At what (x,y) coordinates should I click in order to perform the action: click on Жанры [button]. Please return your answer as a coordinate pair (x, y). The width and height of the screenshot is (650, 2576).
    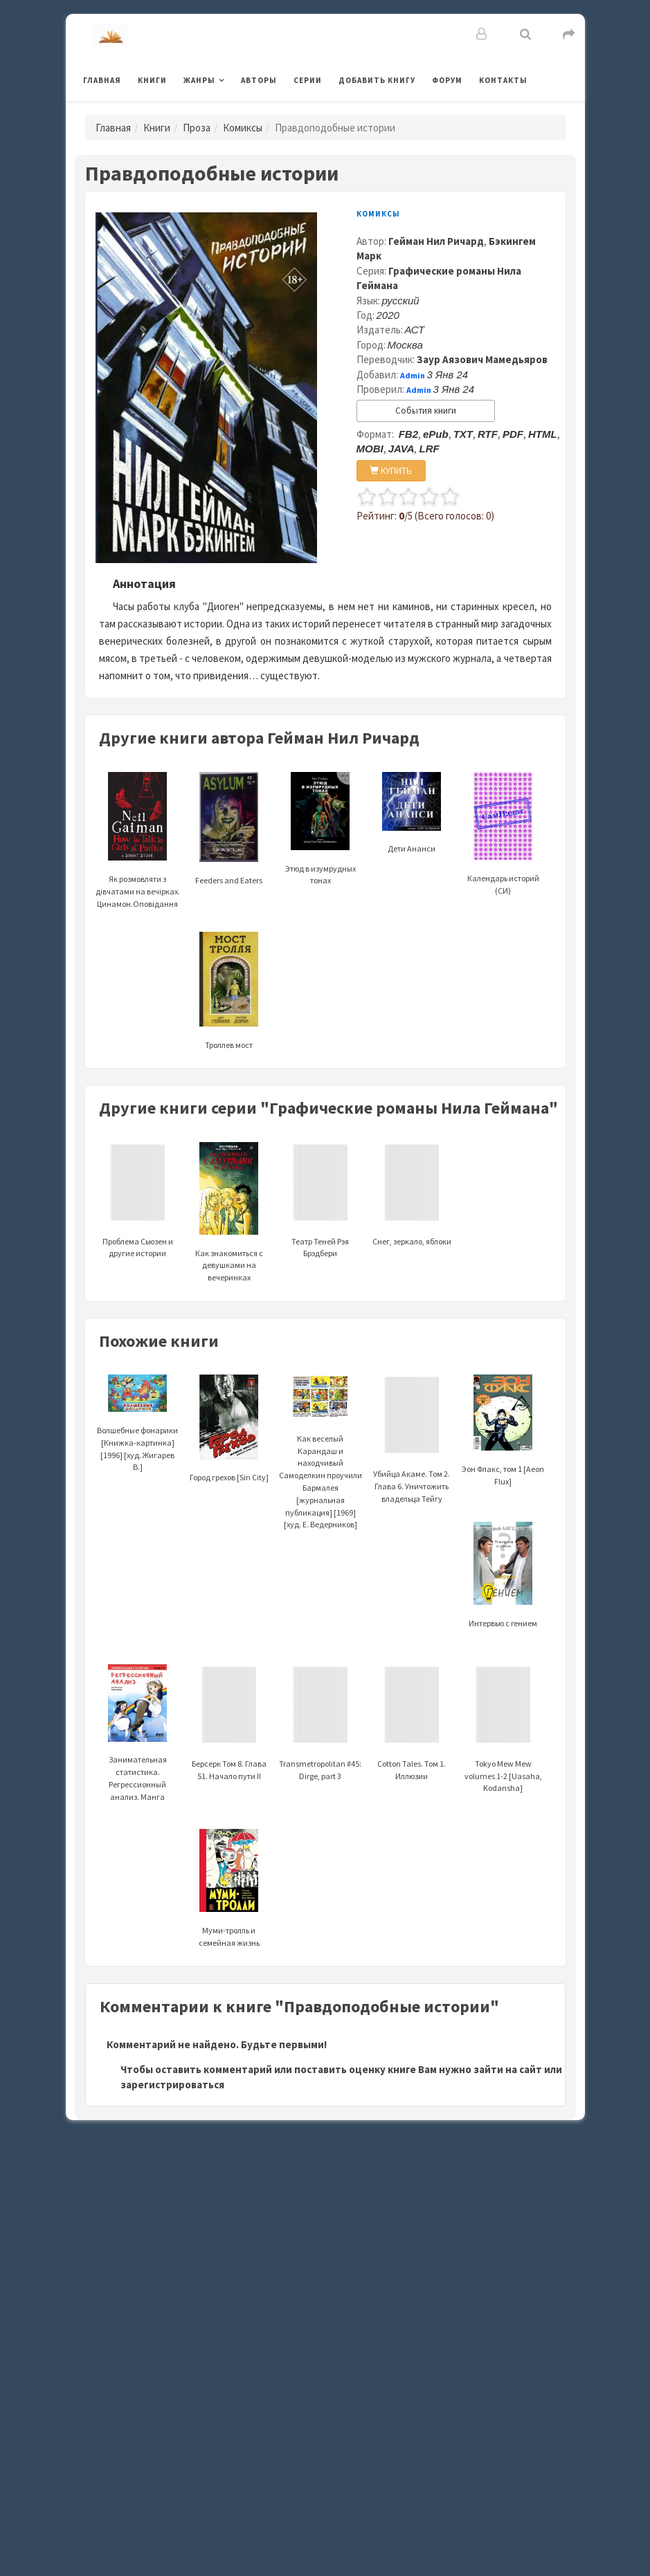
    Looking at the image, I should click on (199, 80).